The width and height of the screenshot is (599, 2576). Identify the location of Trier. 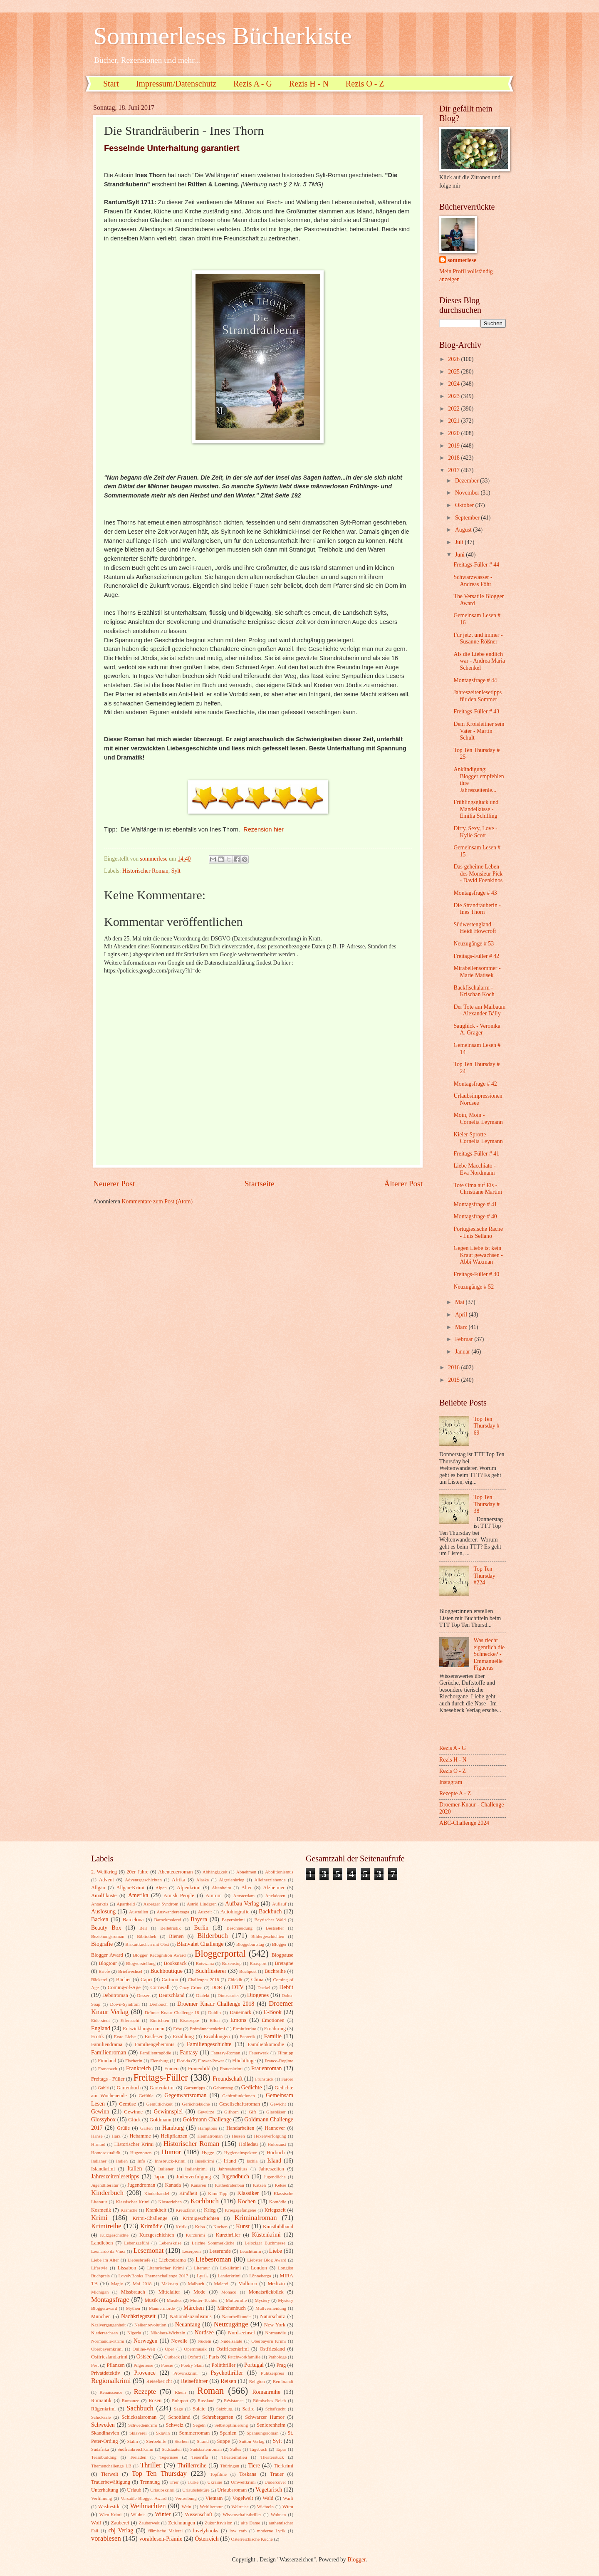
(174, 2481).